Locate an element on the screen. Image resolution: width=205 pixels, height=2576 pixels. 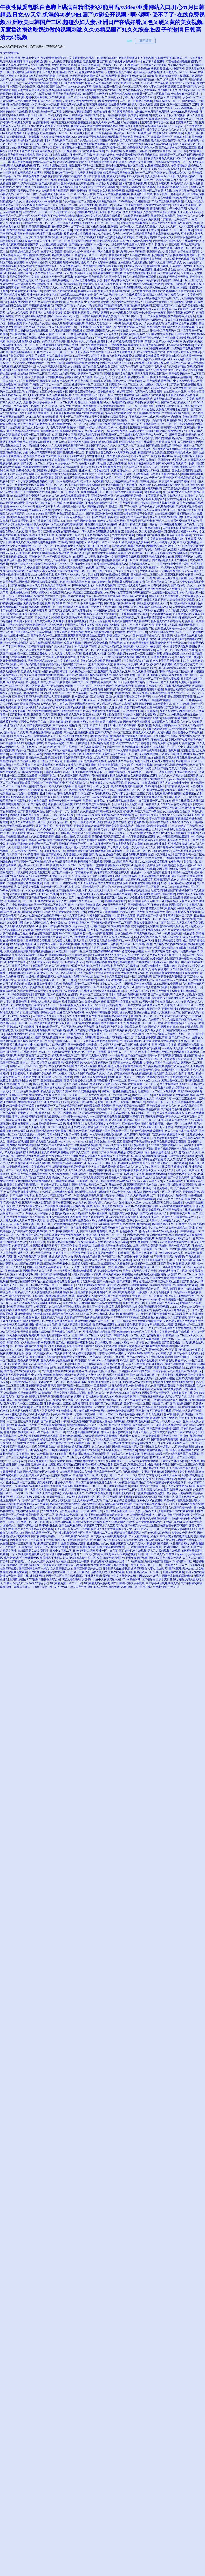
十八禁美女裸体免费 is located at coordinates (90, 689).